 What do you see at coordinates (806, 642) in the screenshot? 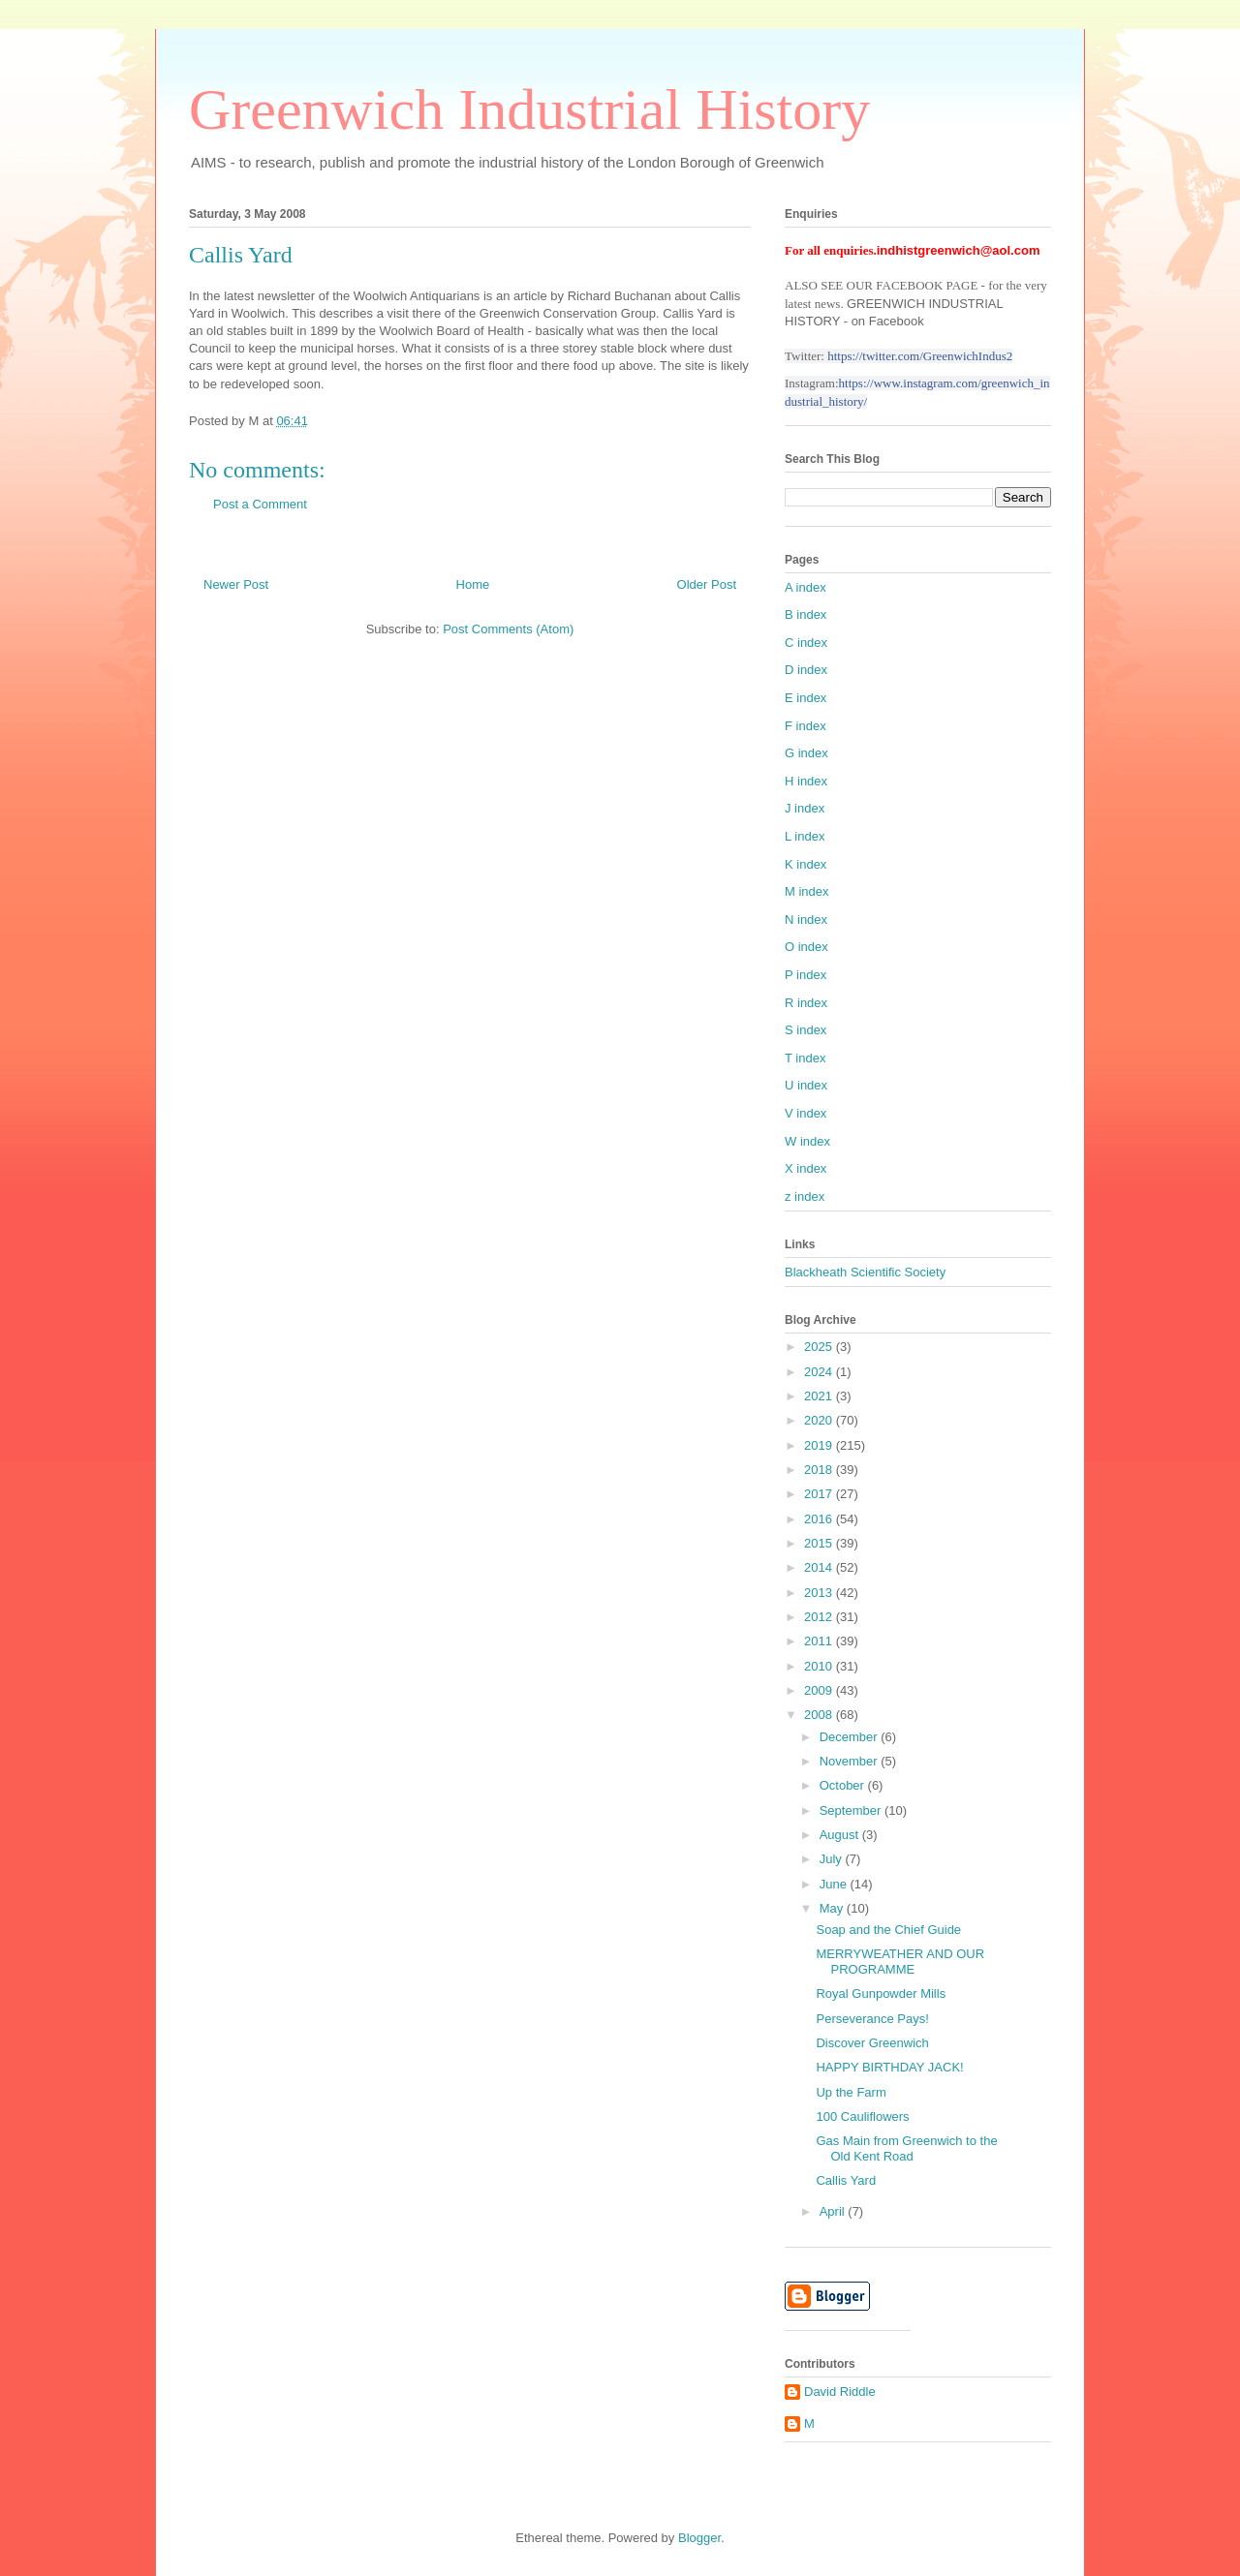
I see `C index` at bounding box center [806, 642].